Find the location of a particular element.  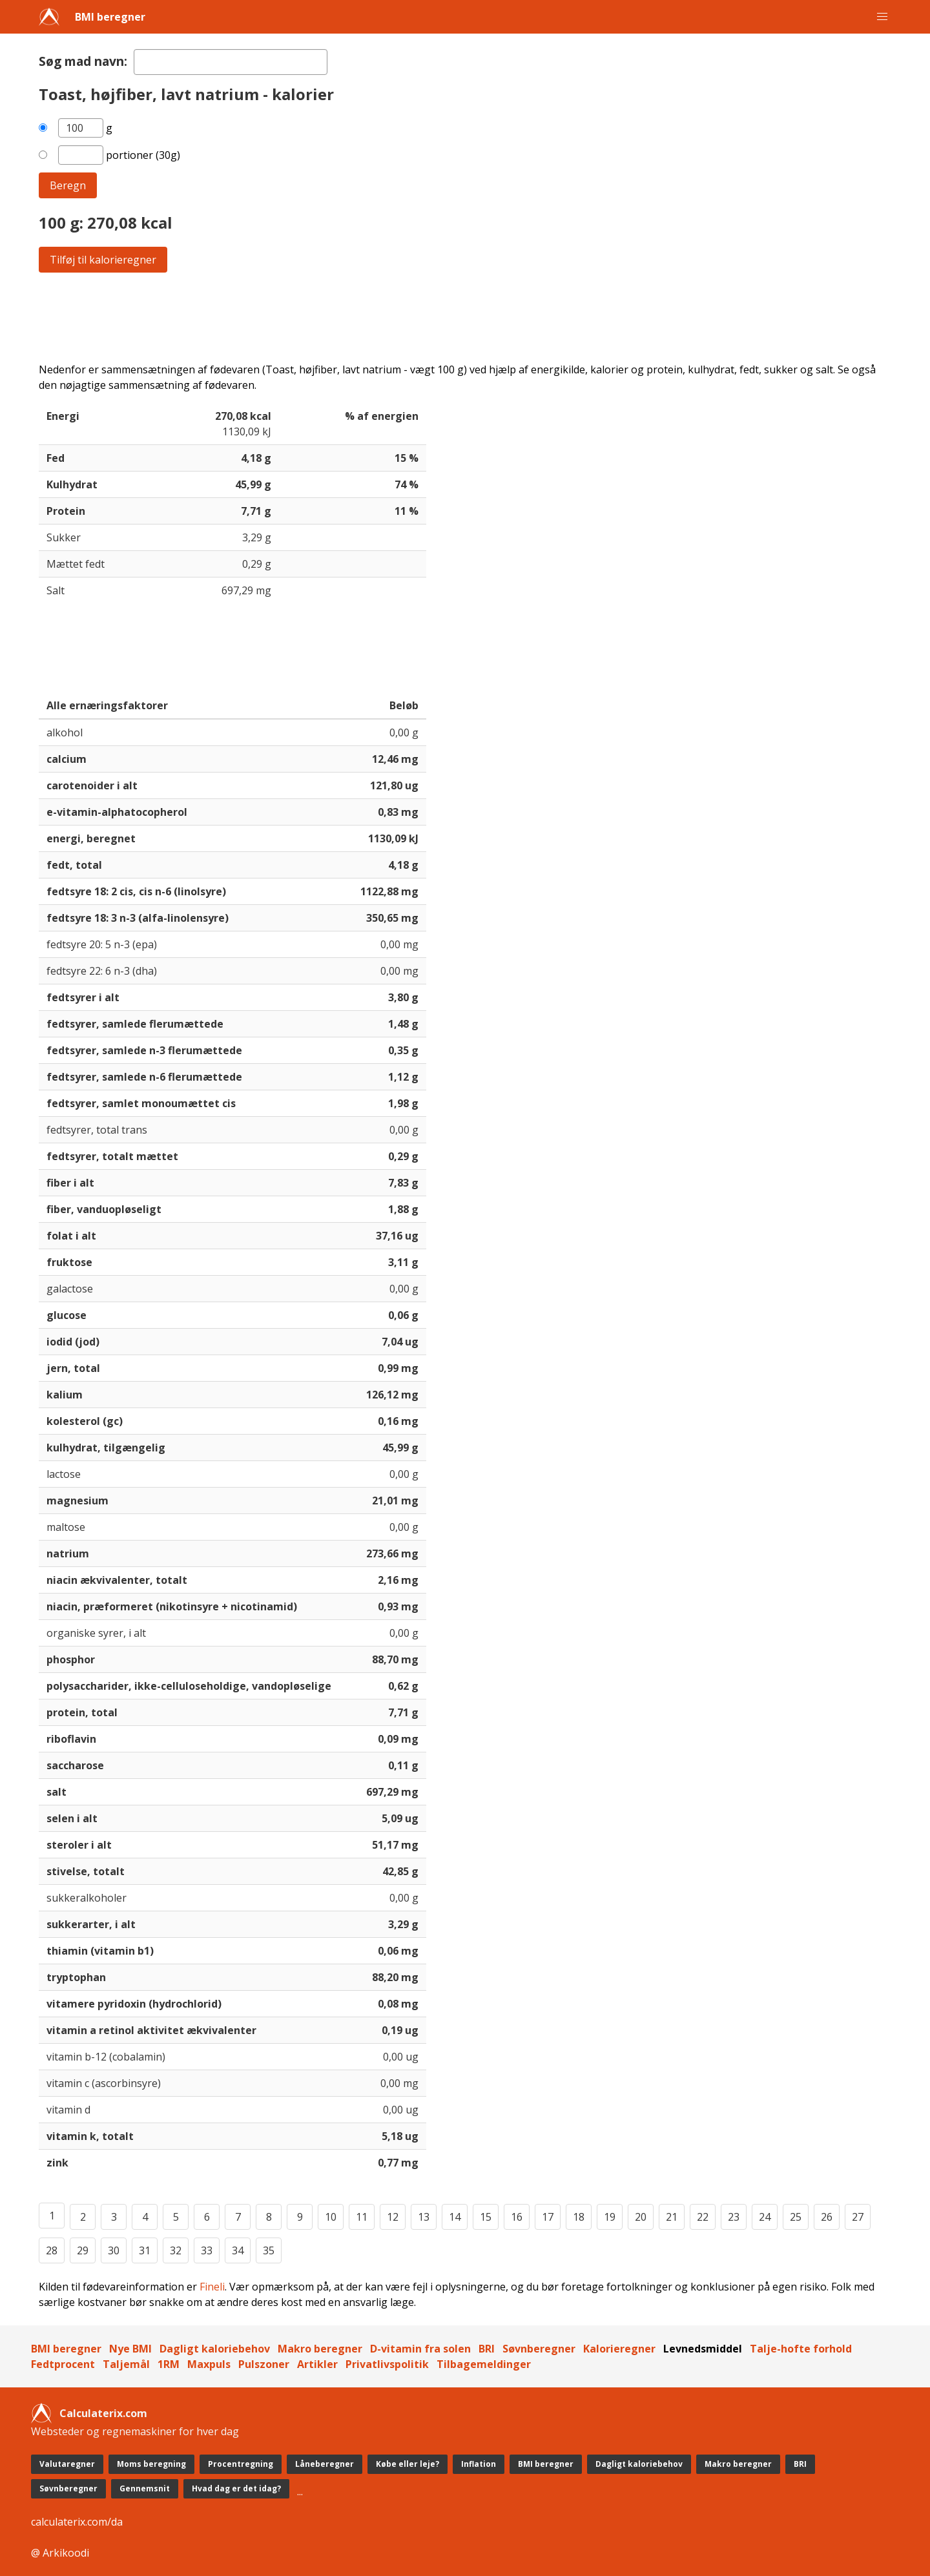

23 is located at coordinates (733, 2217).